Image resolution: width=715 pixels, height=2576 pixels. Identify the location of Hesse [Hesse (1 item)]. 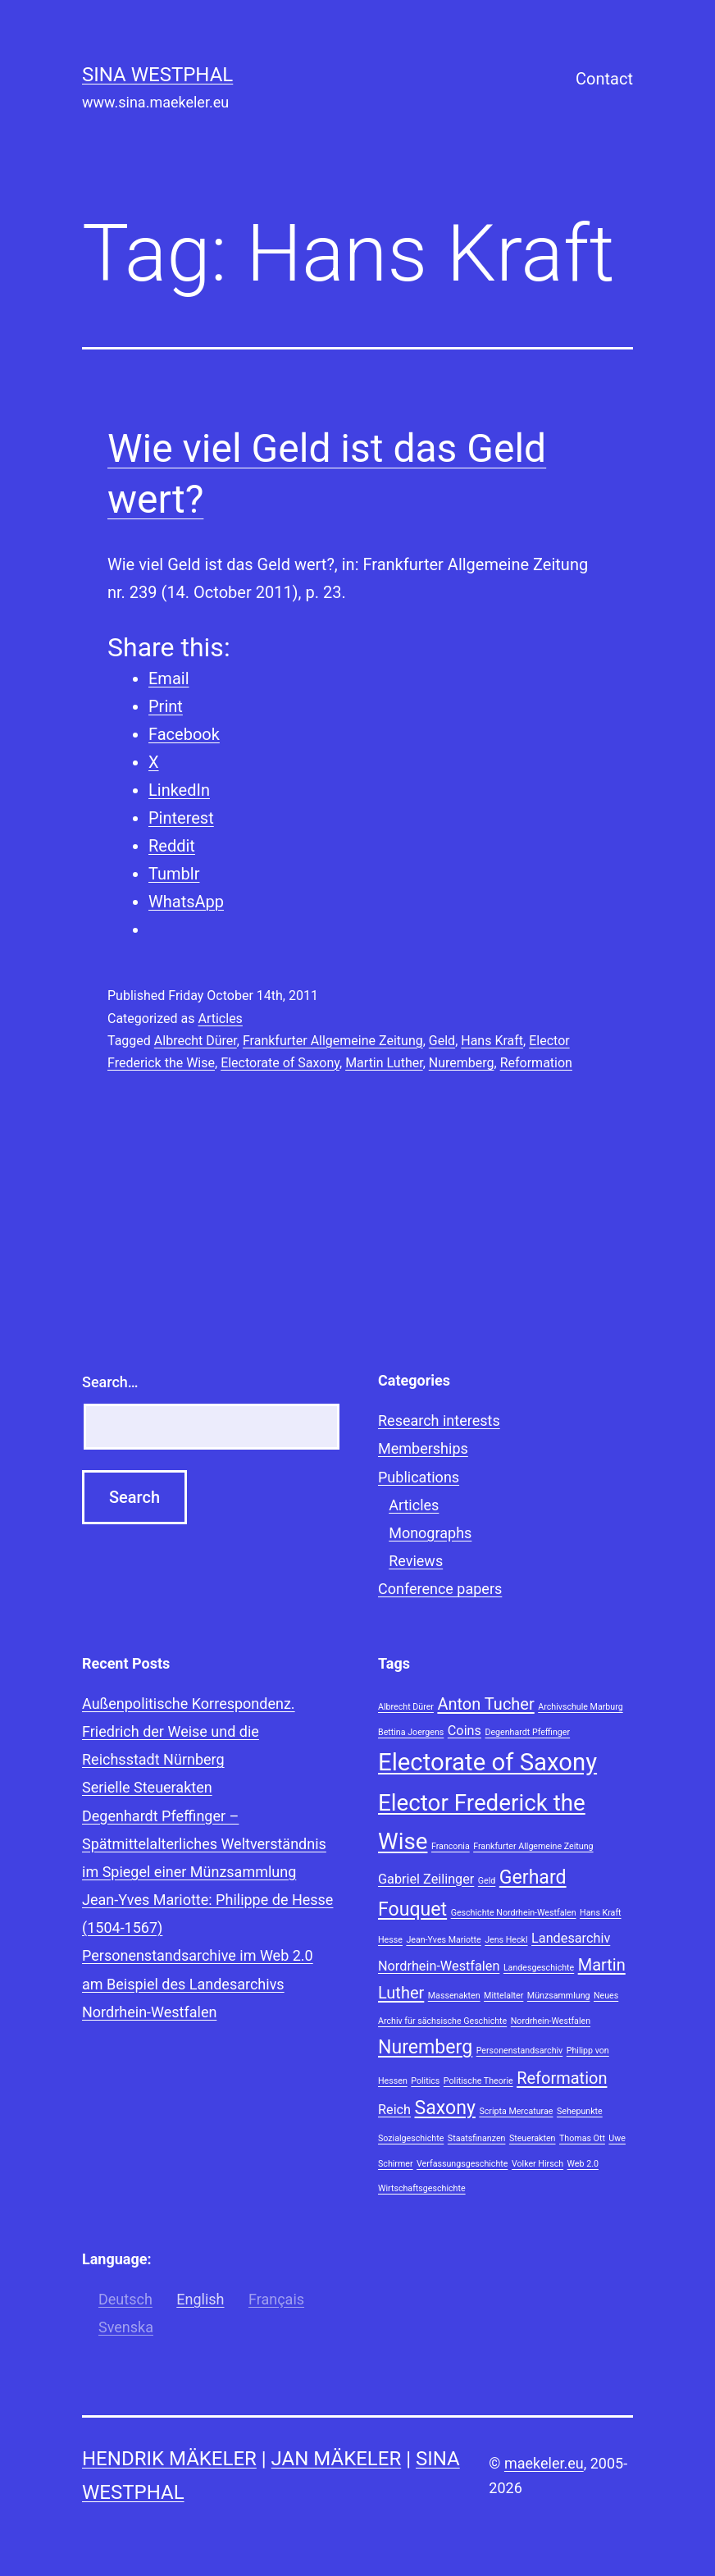
(390, 1939).